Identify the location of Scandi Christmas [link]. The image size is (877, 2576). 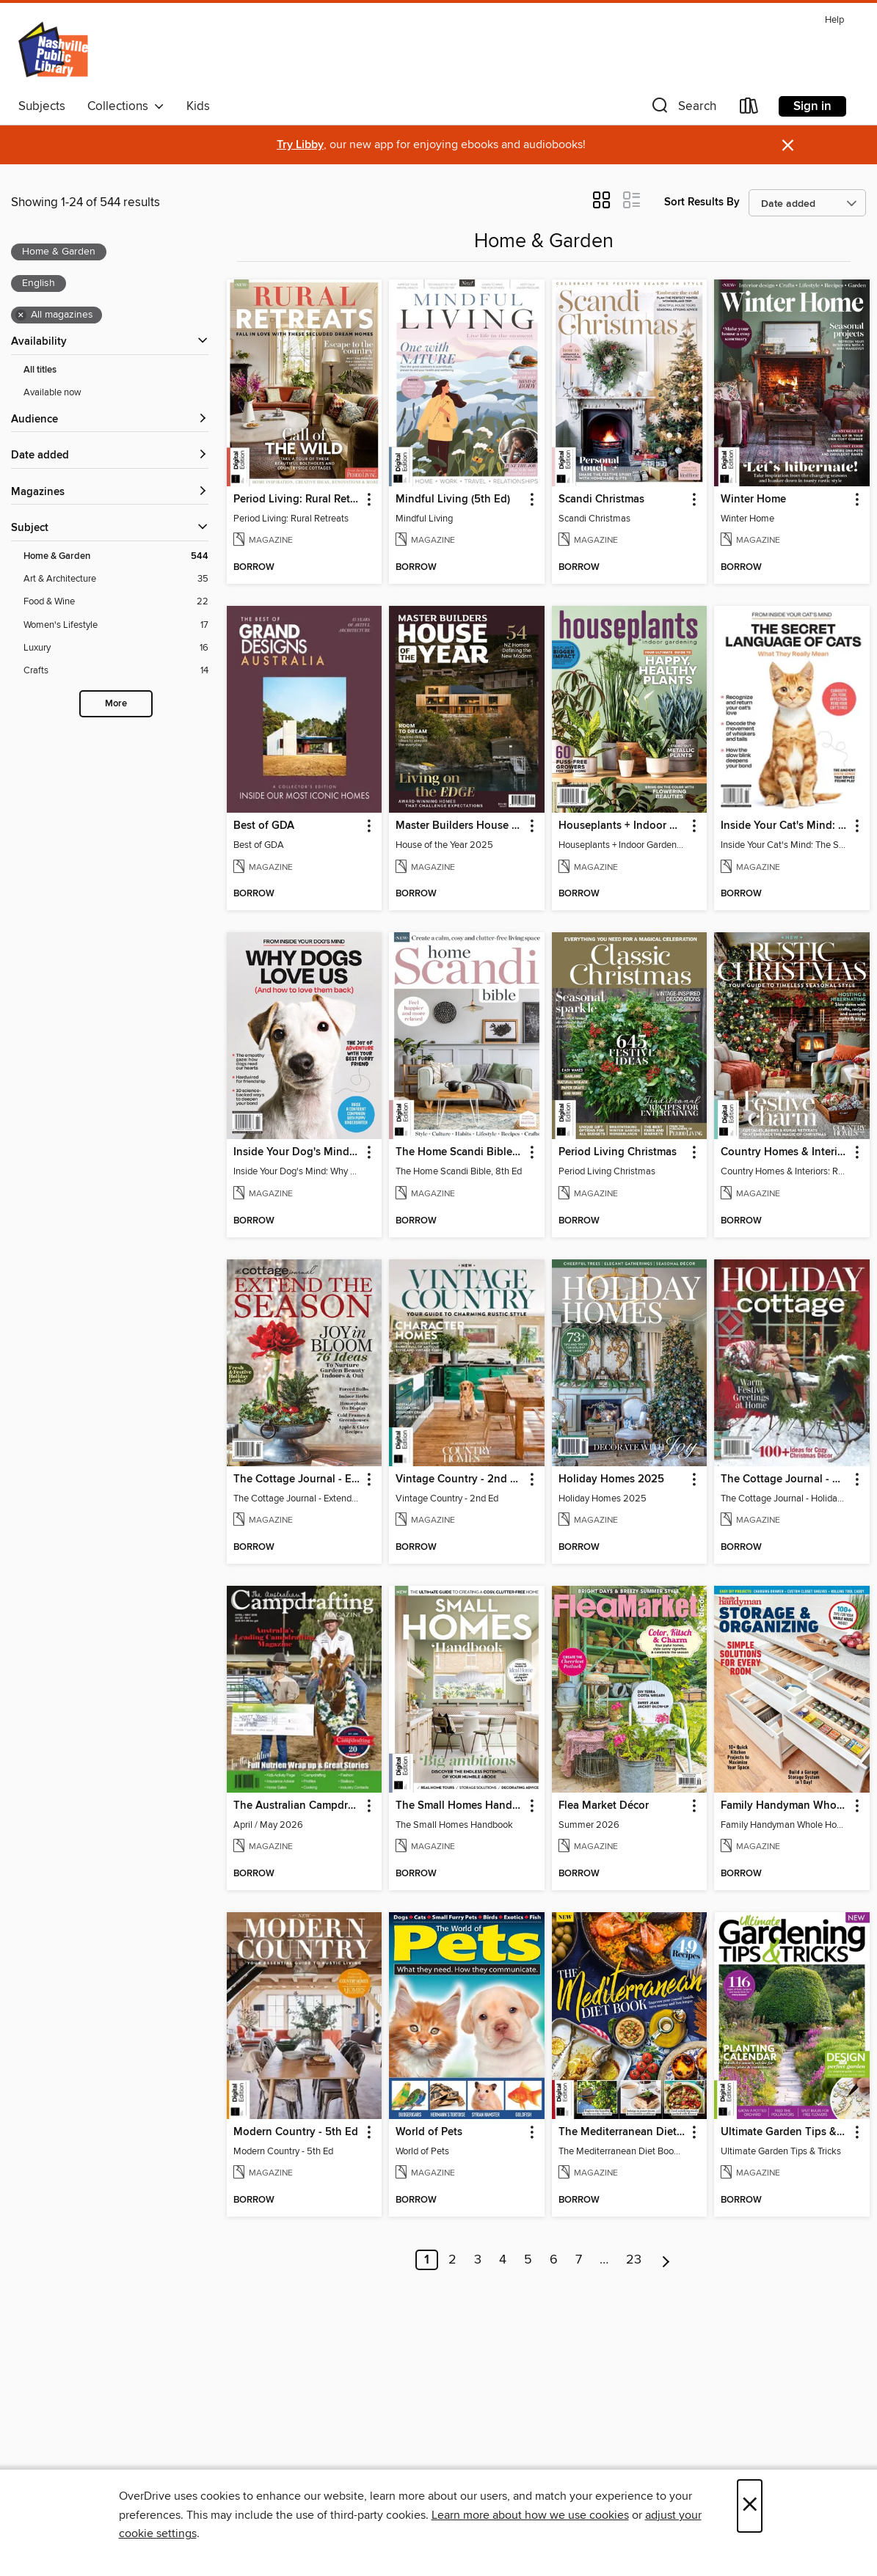
(601, 499).